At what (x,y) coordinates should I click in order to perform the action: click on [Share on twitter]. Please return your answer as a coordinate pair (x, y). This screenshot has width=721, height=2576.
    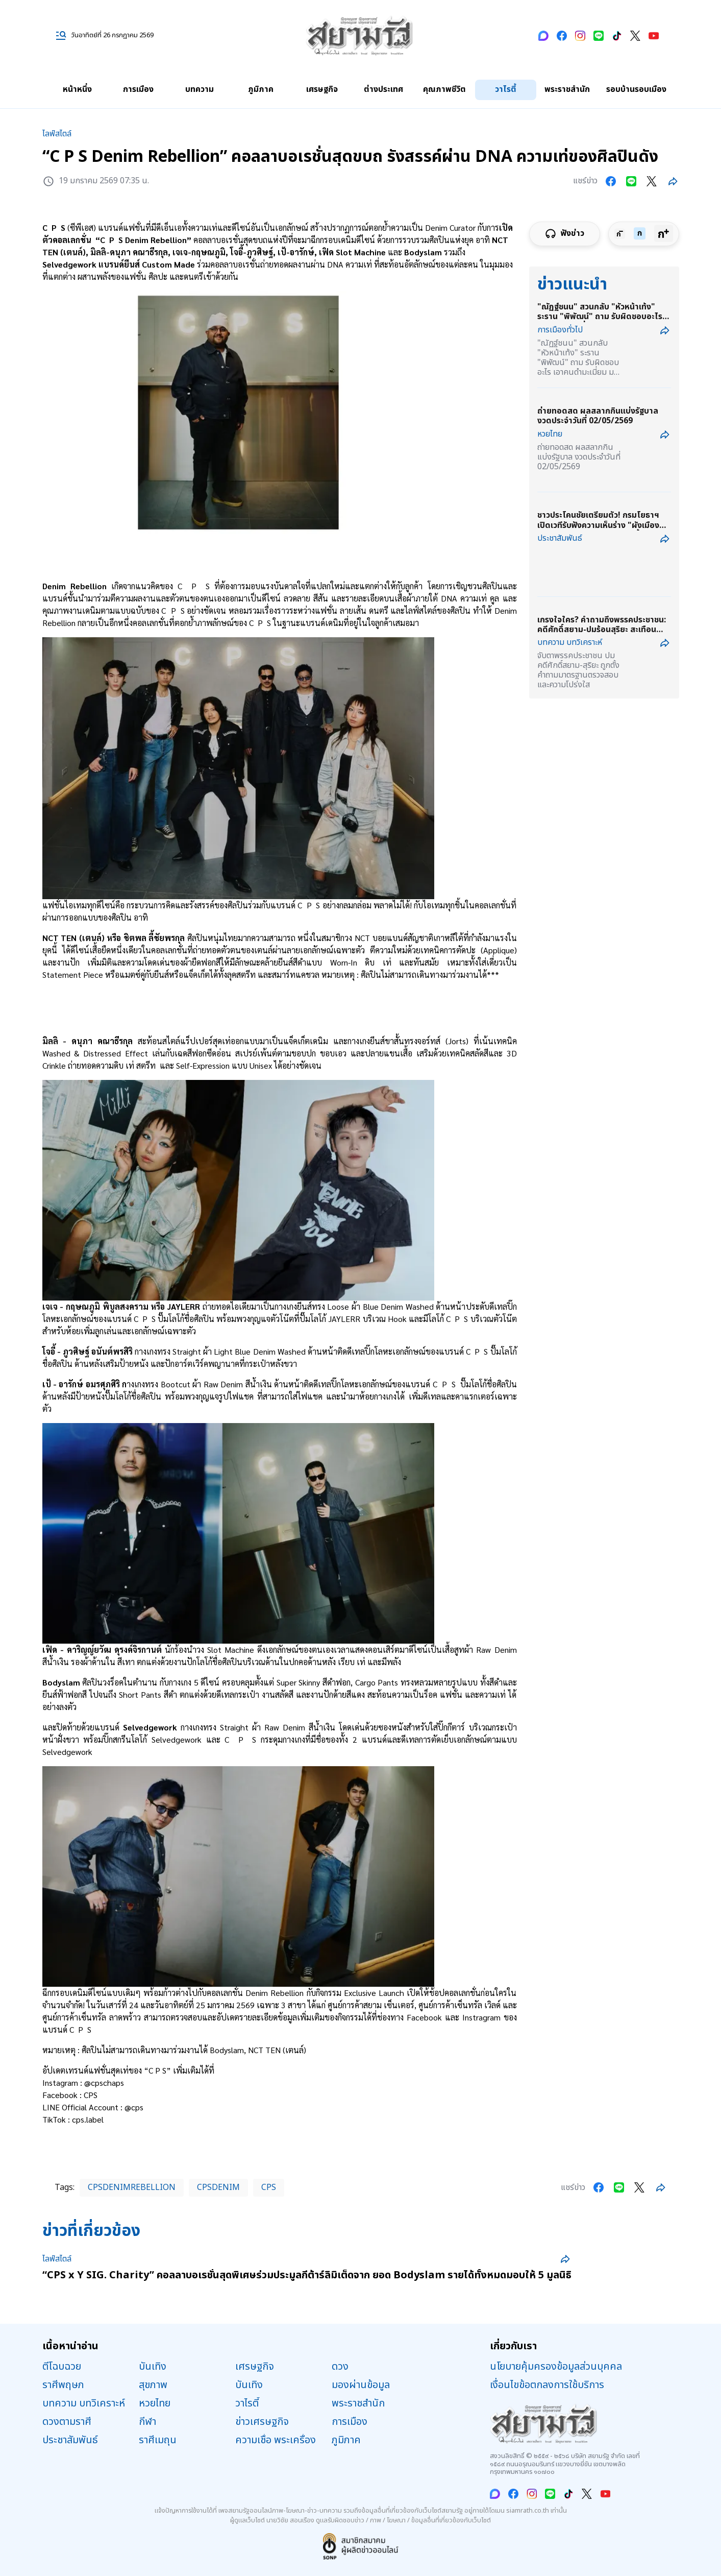
    Looking at the image, I should click on (652, 181).